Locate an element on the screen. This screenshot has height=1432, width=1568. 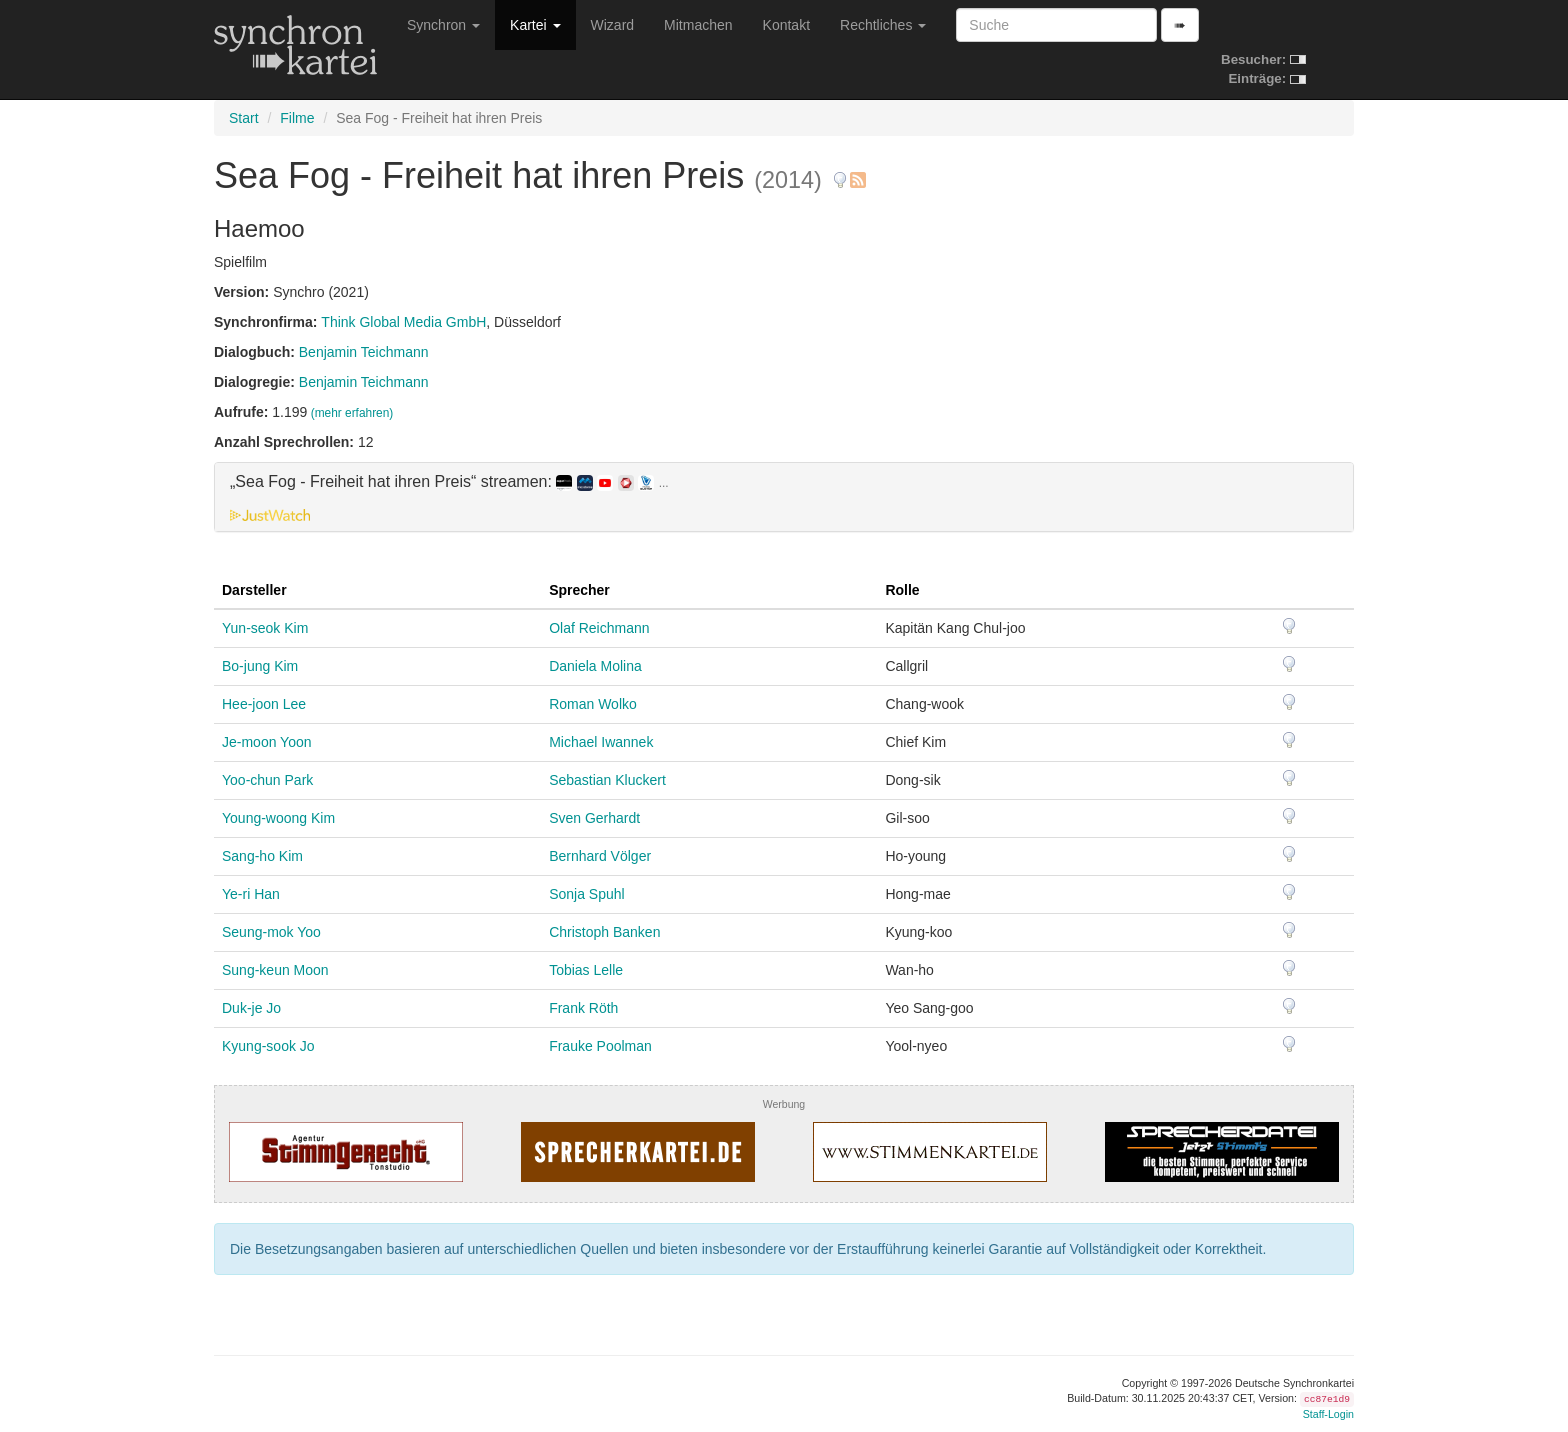
Benjamin Teichmann is located at coordinates (364, 352).